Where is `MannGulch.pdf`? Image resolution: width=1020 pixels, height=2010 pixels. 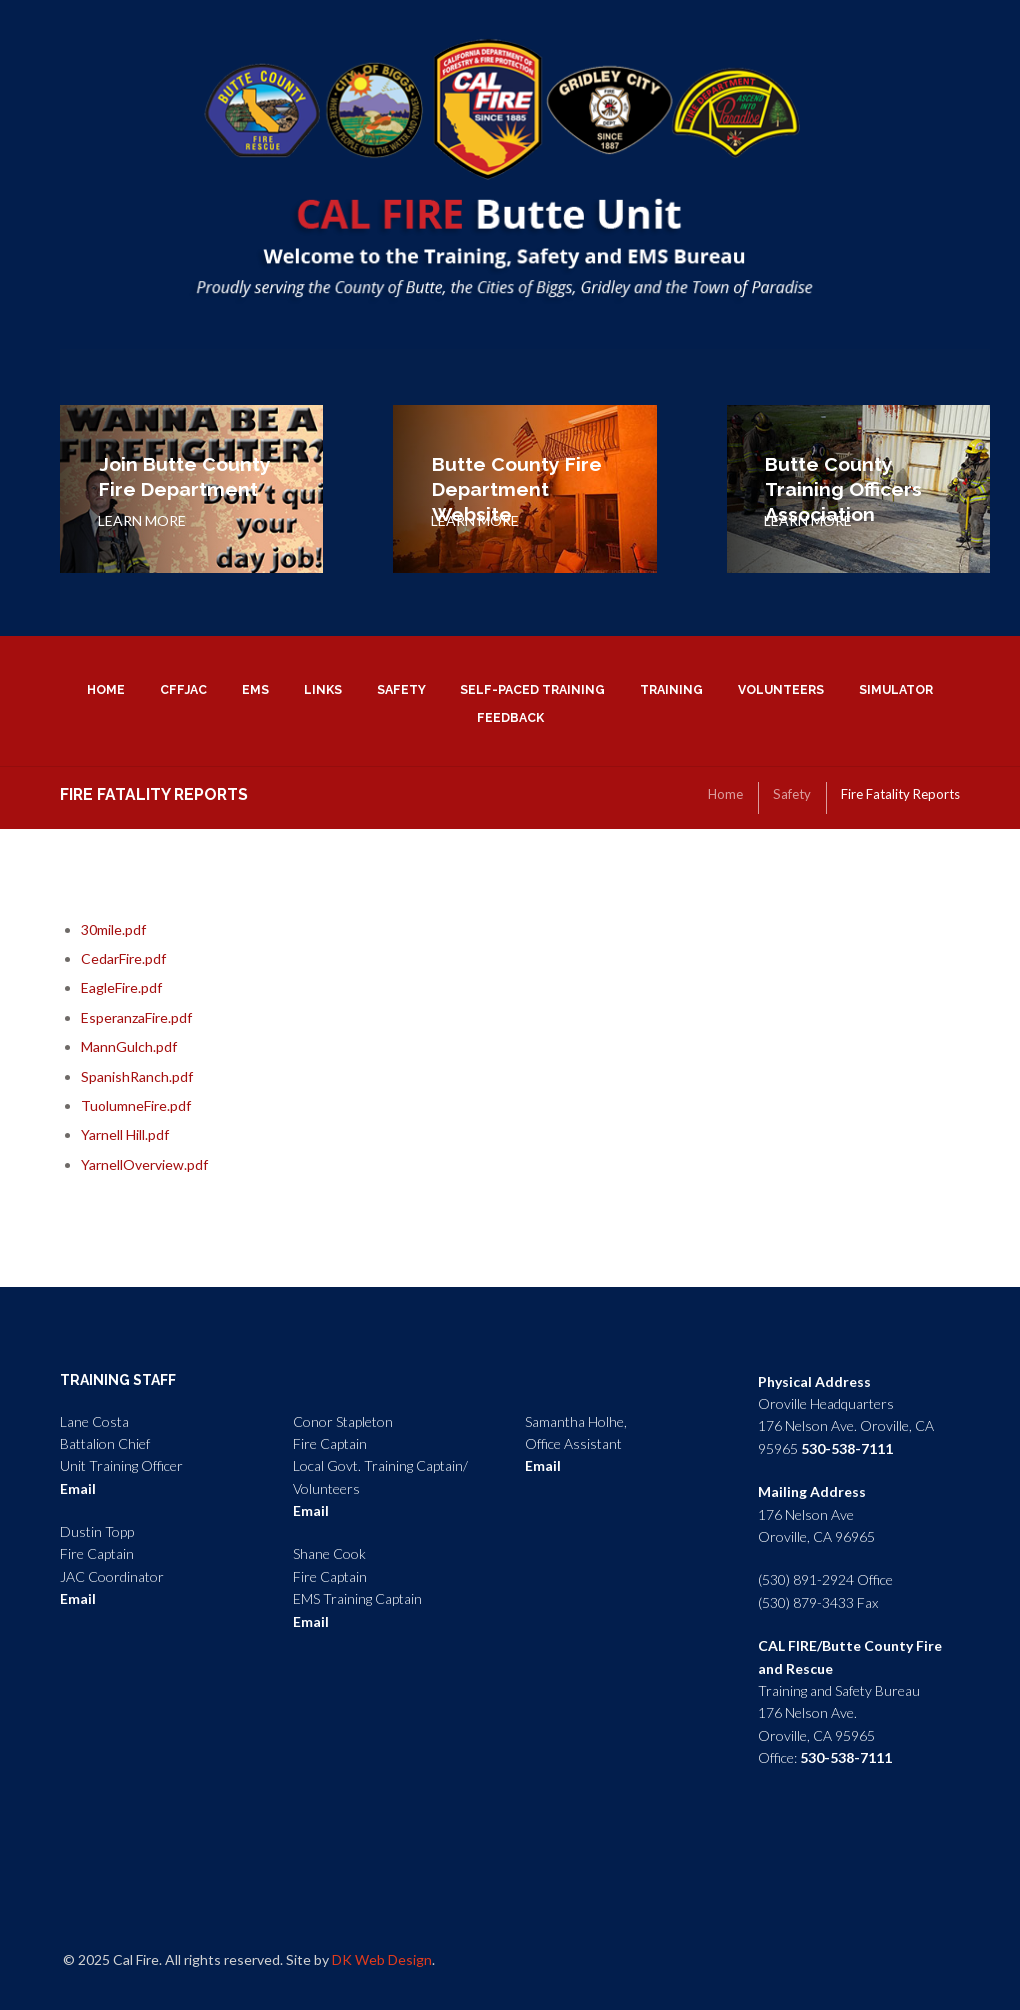 MannGulch.pdf is located at coordinates (129, 1046).